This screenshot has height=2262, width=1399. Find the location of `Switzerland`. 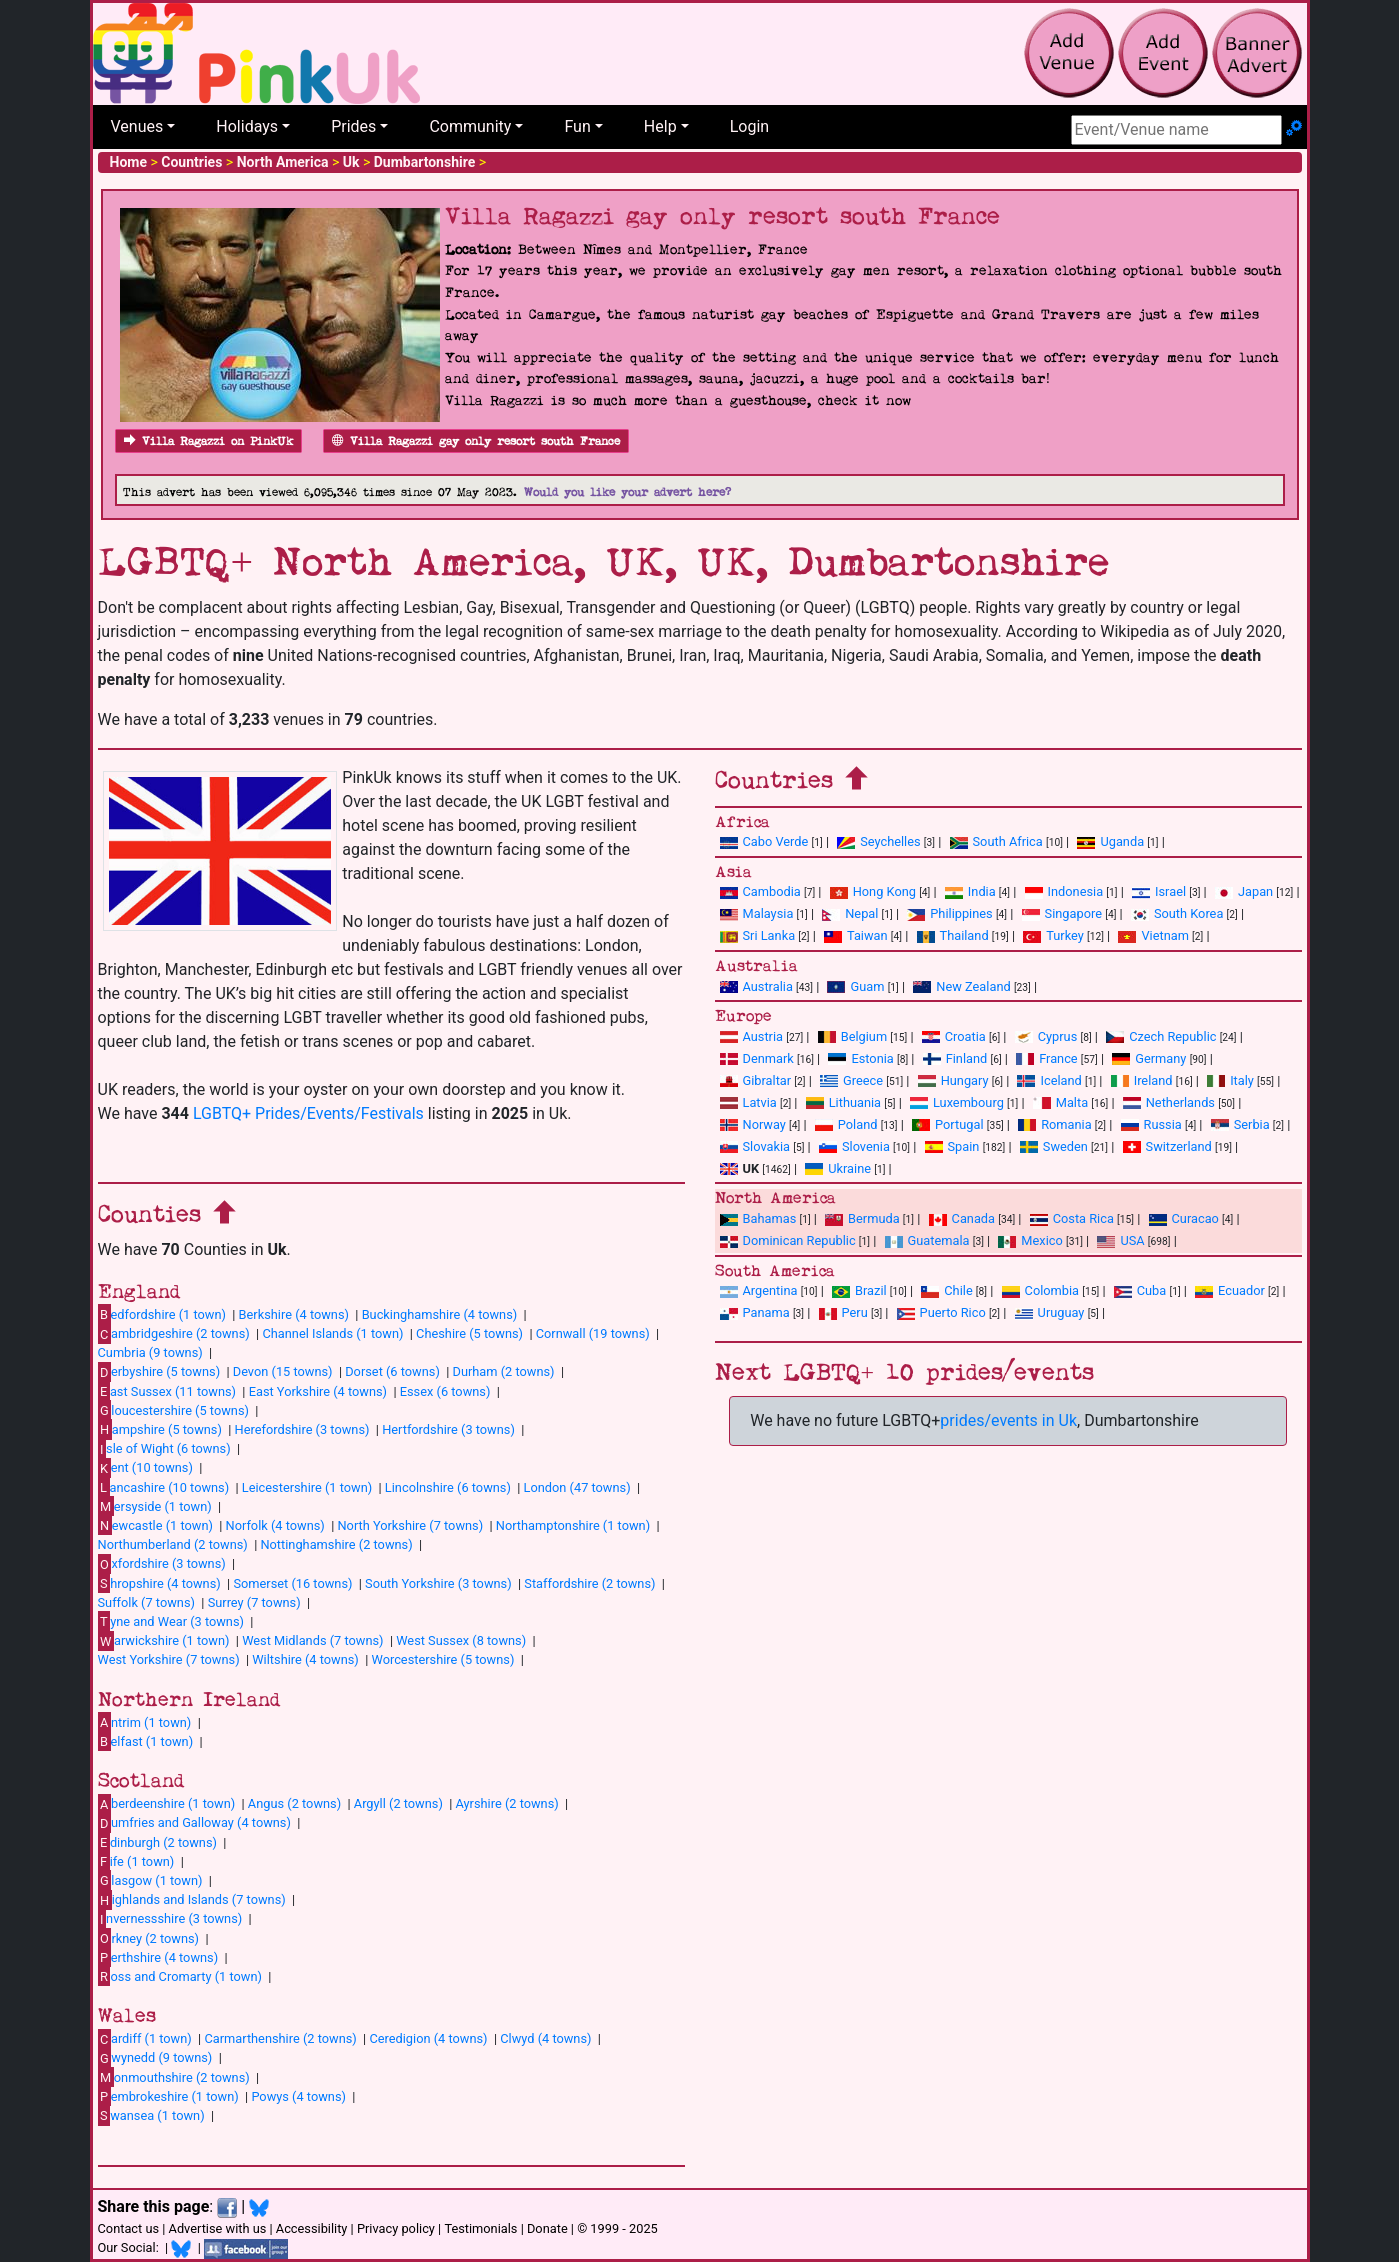

Switzerland is located at coordinates (1167, 1146).